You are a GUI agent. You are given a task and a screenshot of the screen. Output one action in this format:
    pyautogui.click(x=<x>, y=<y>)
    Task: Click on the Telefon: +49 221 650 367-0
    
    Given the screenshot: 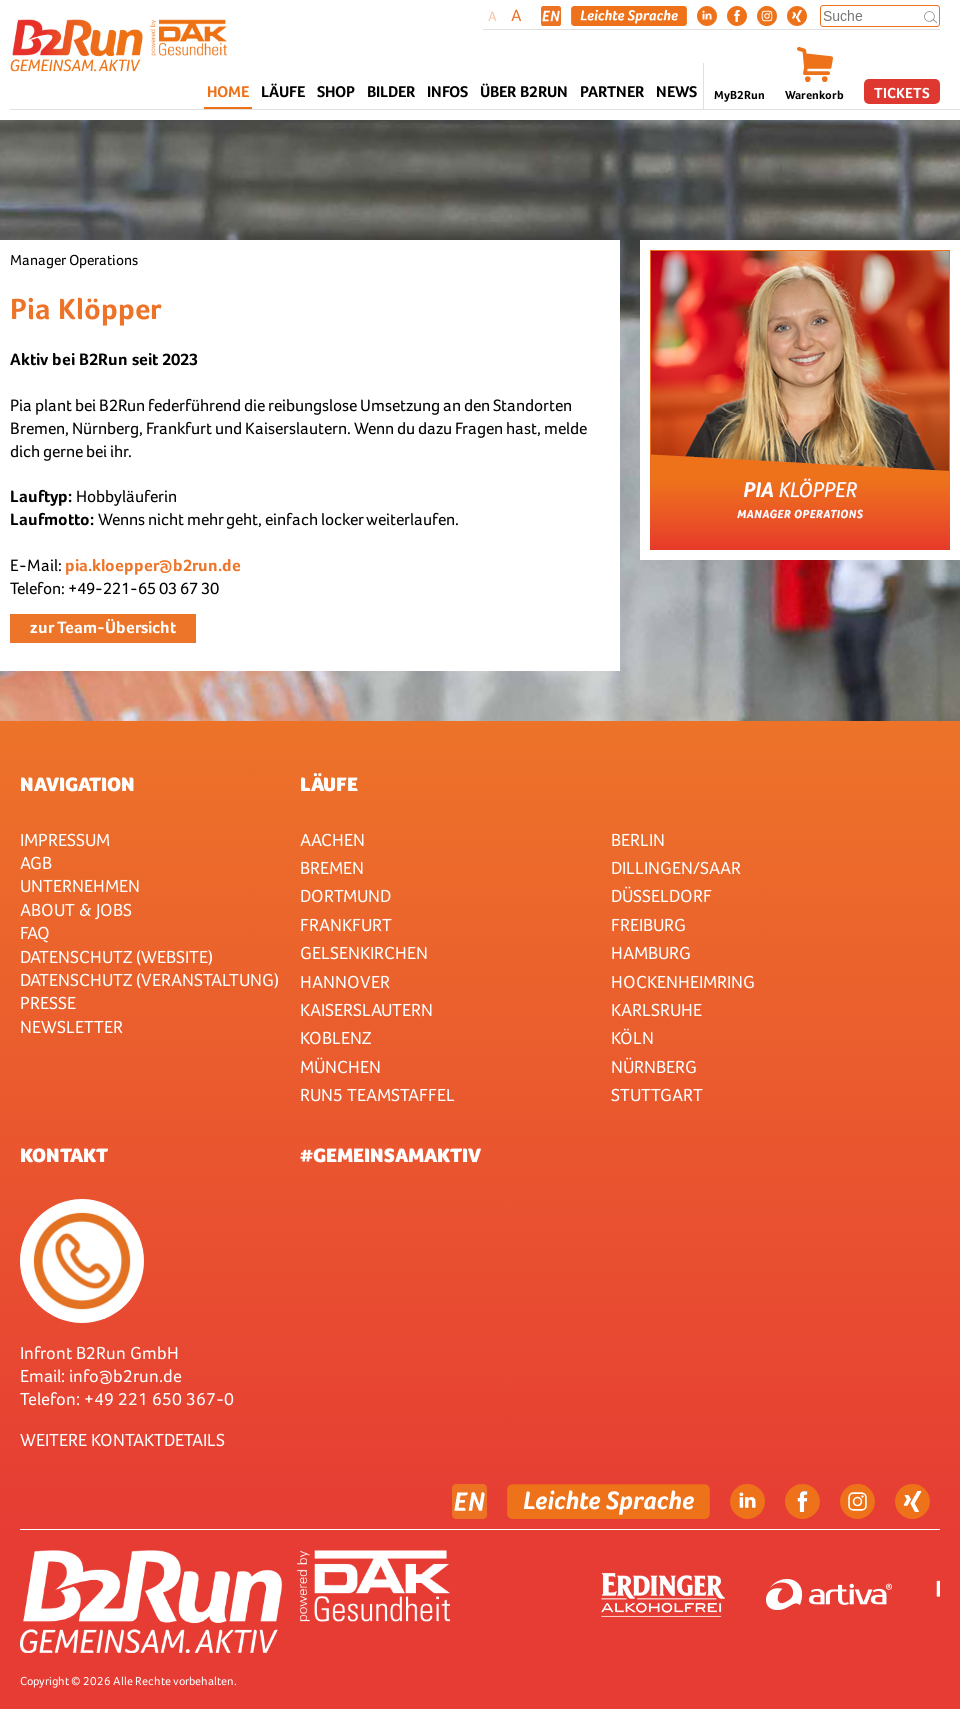 What is the action you would take?
    pyautogui.click(x=127, y=1398)
    